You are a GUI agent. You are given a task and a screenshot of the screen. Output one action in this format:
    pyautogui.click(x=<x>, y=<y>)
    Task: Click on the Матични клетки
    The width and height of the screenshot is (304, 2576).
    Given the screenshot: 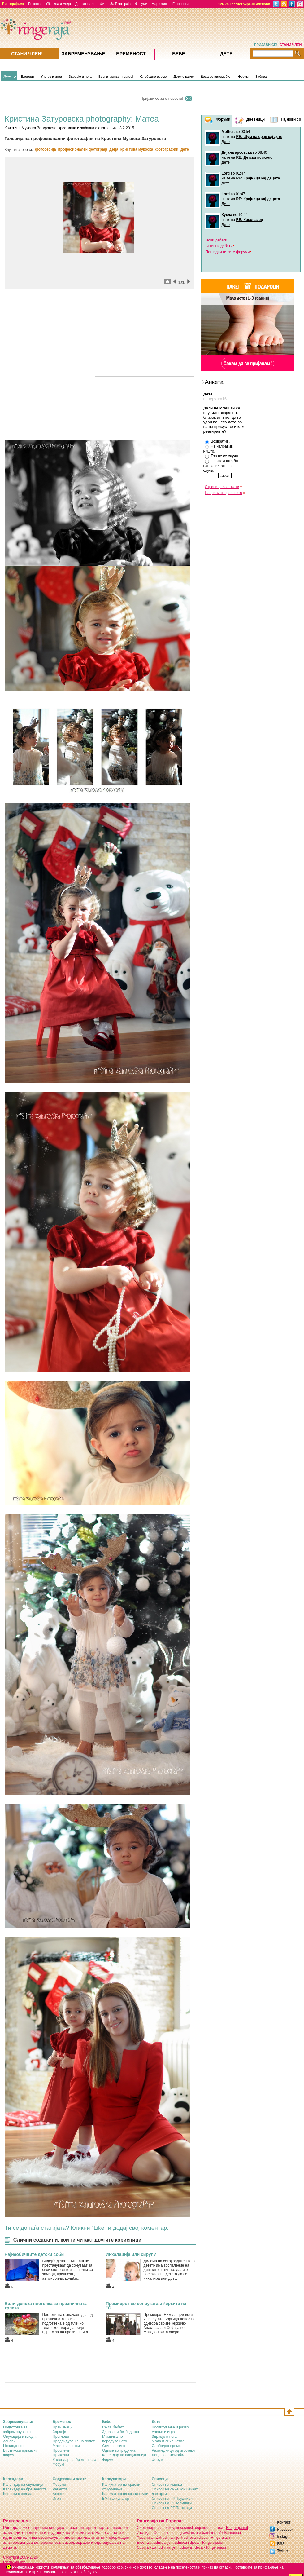 What is the action you would take?
    pyautogui.click(x=66, y=2446)
    